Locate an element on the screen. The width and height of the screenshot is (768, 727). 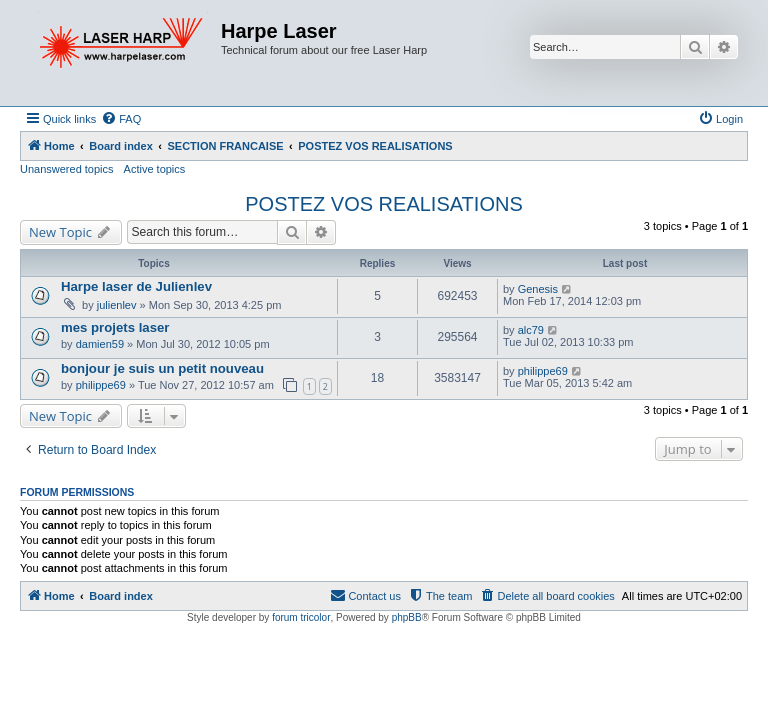
mes projets laser is located at coordinates (115, 327).